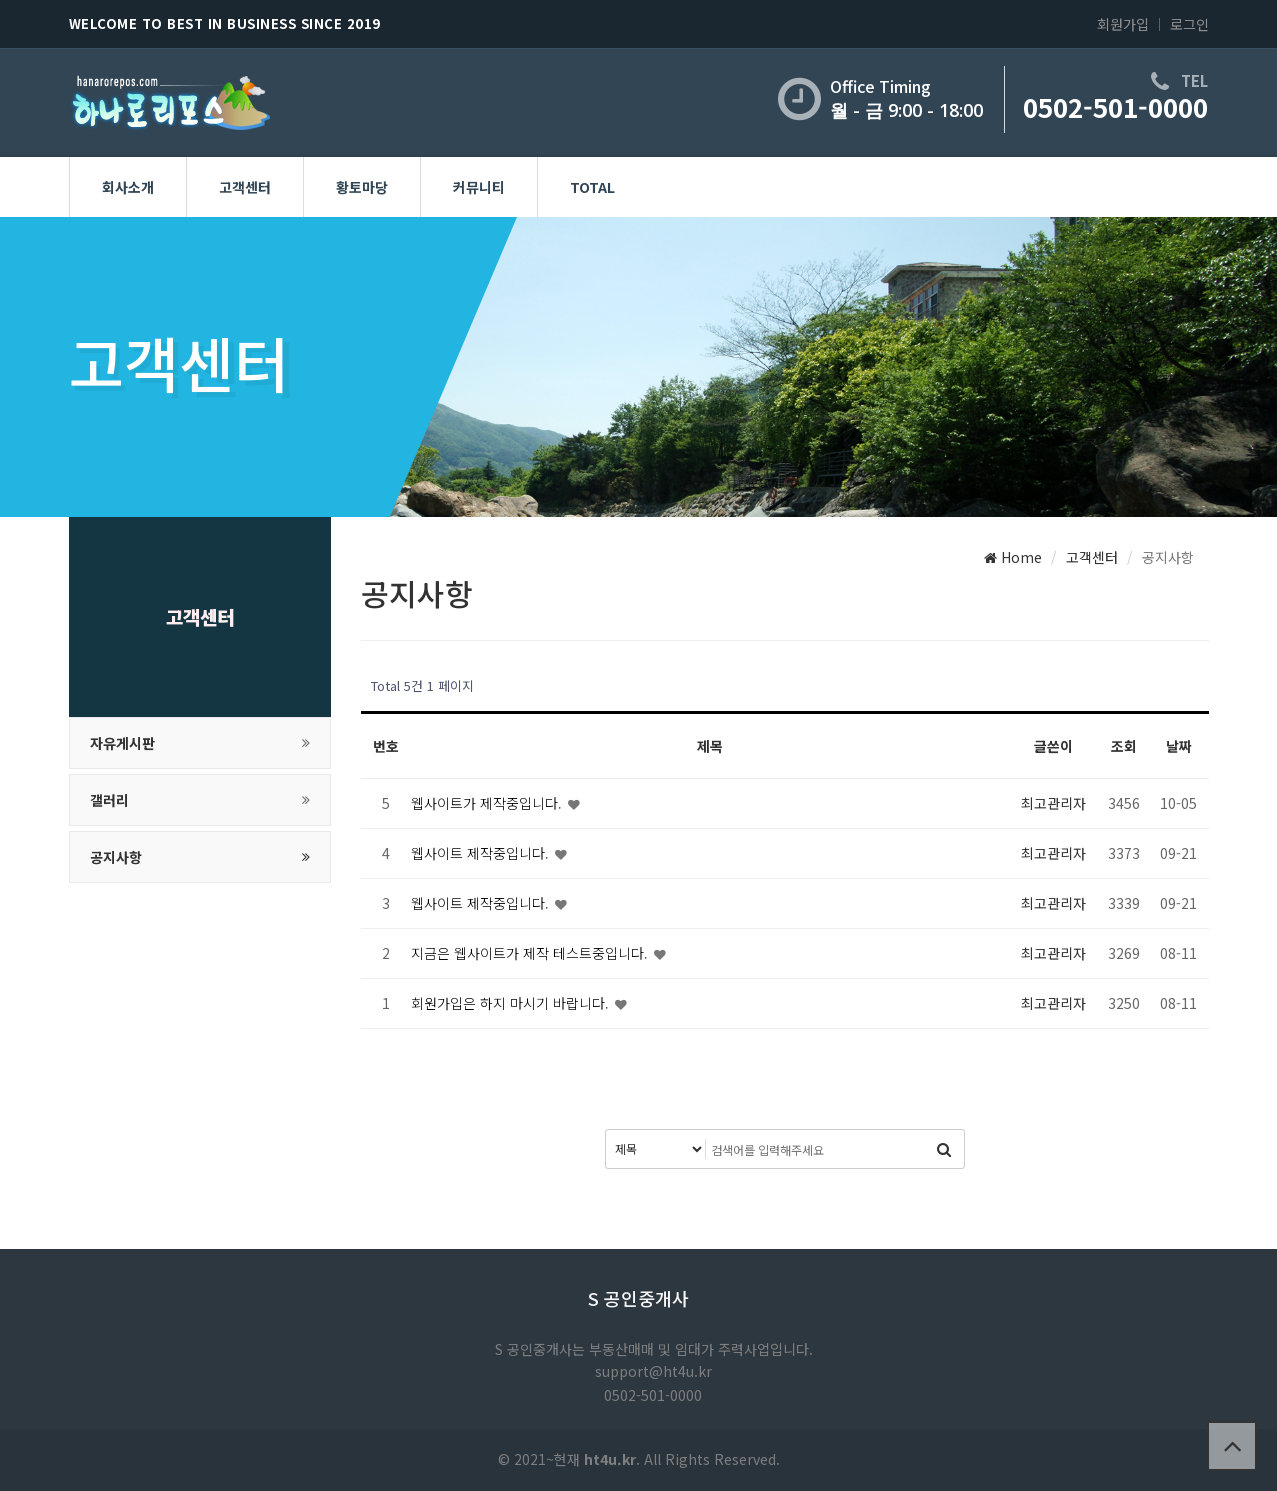  I want to click on Total, so click(592, 187).